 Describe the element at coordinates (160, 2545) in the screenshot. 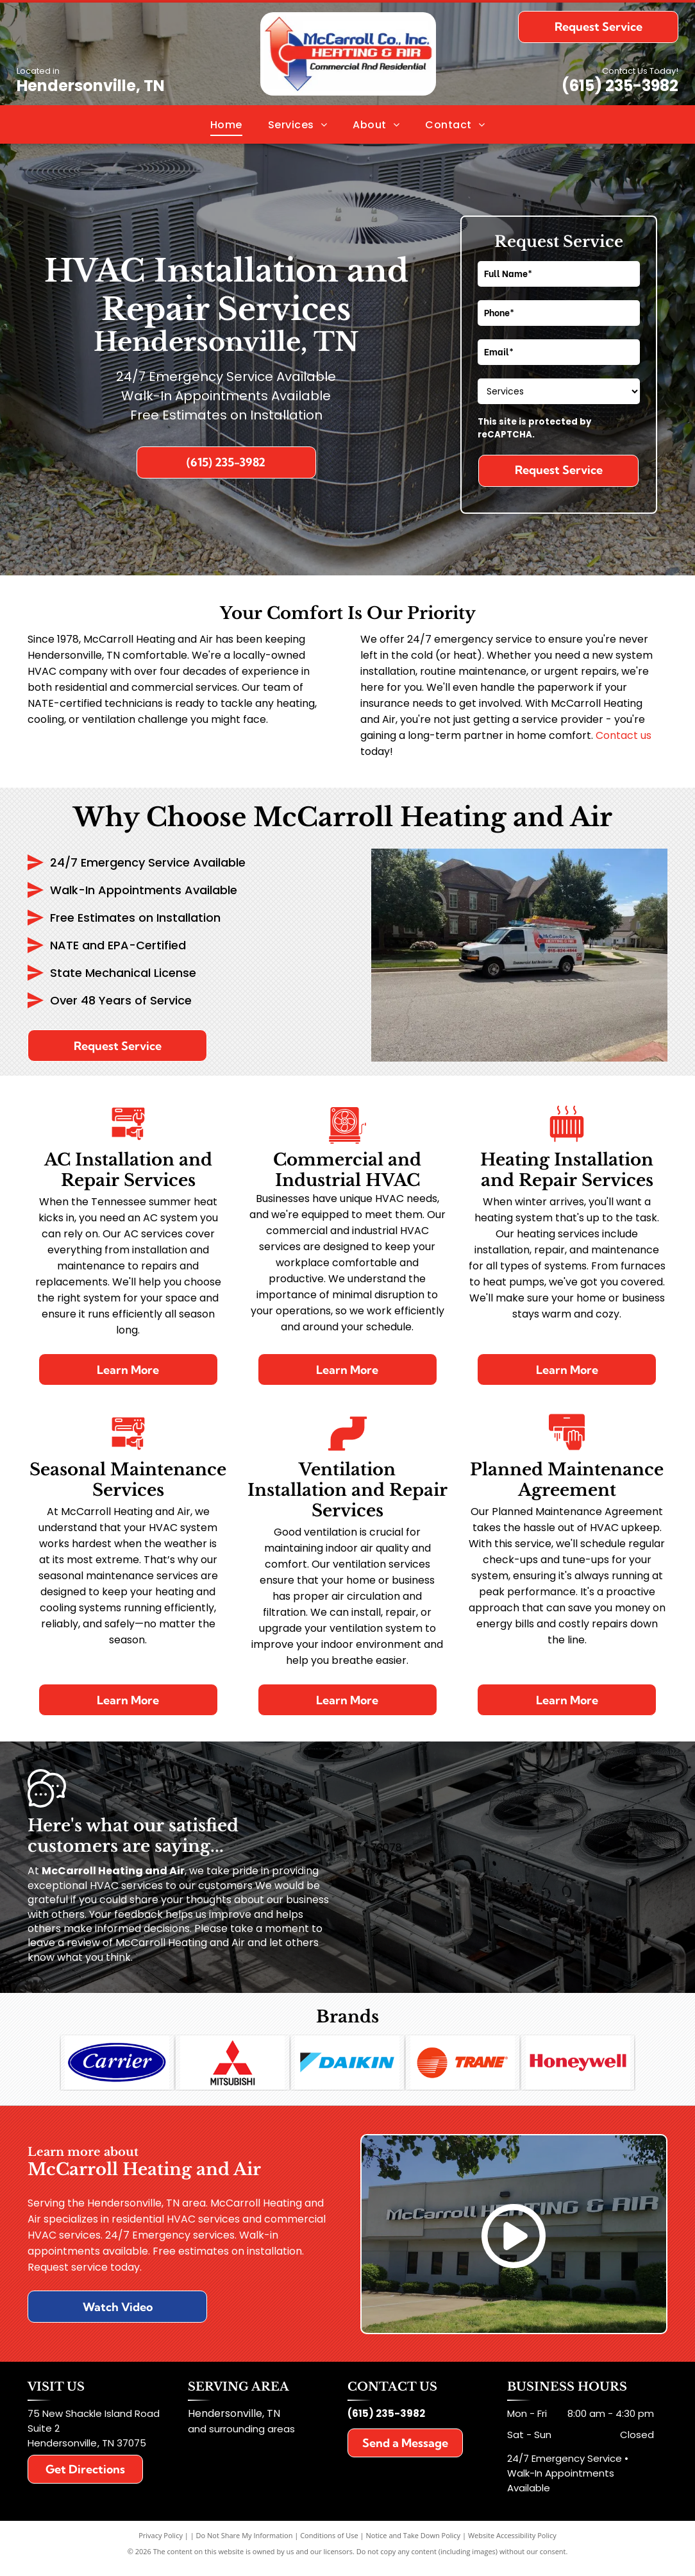

I see `Privacy Policy` at that location.